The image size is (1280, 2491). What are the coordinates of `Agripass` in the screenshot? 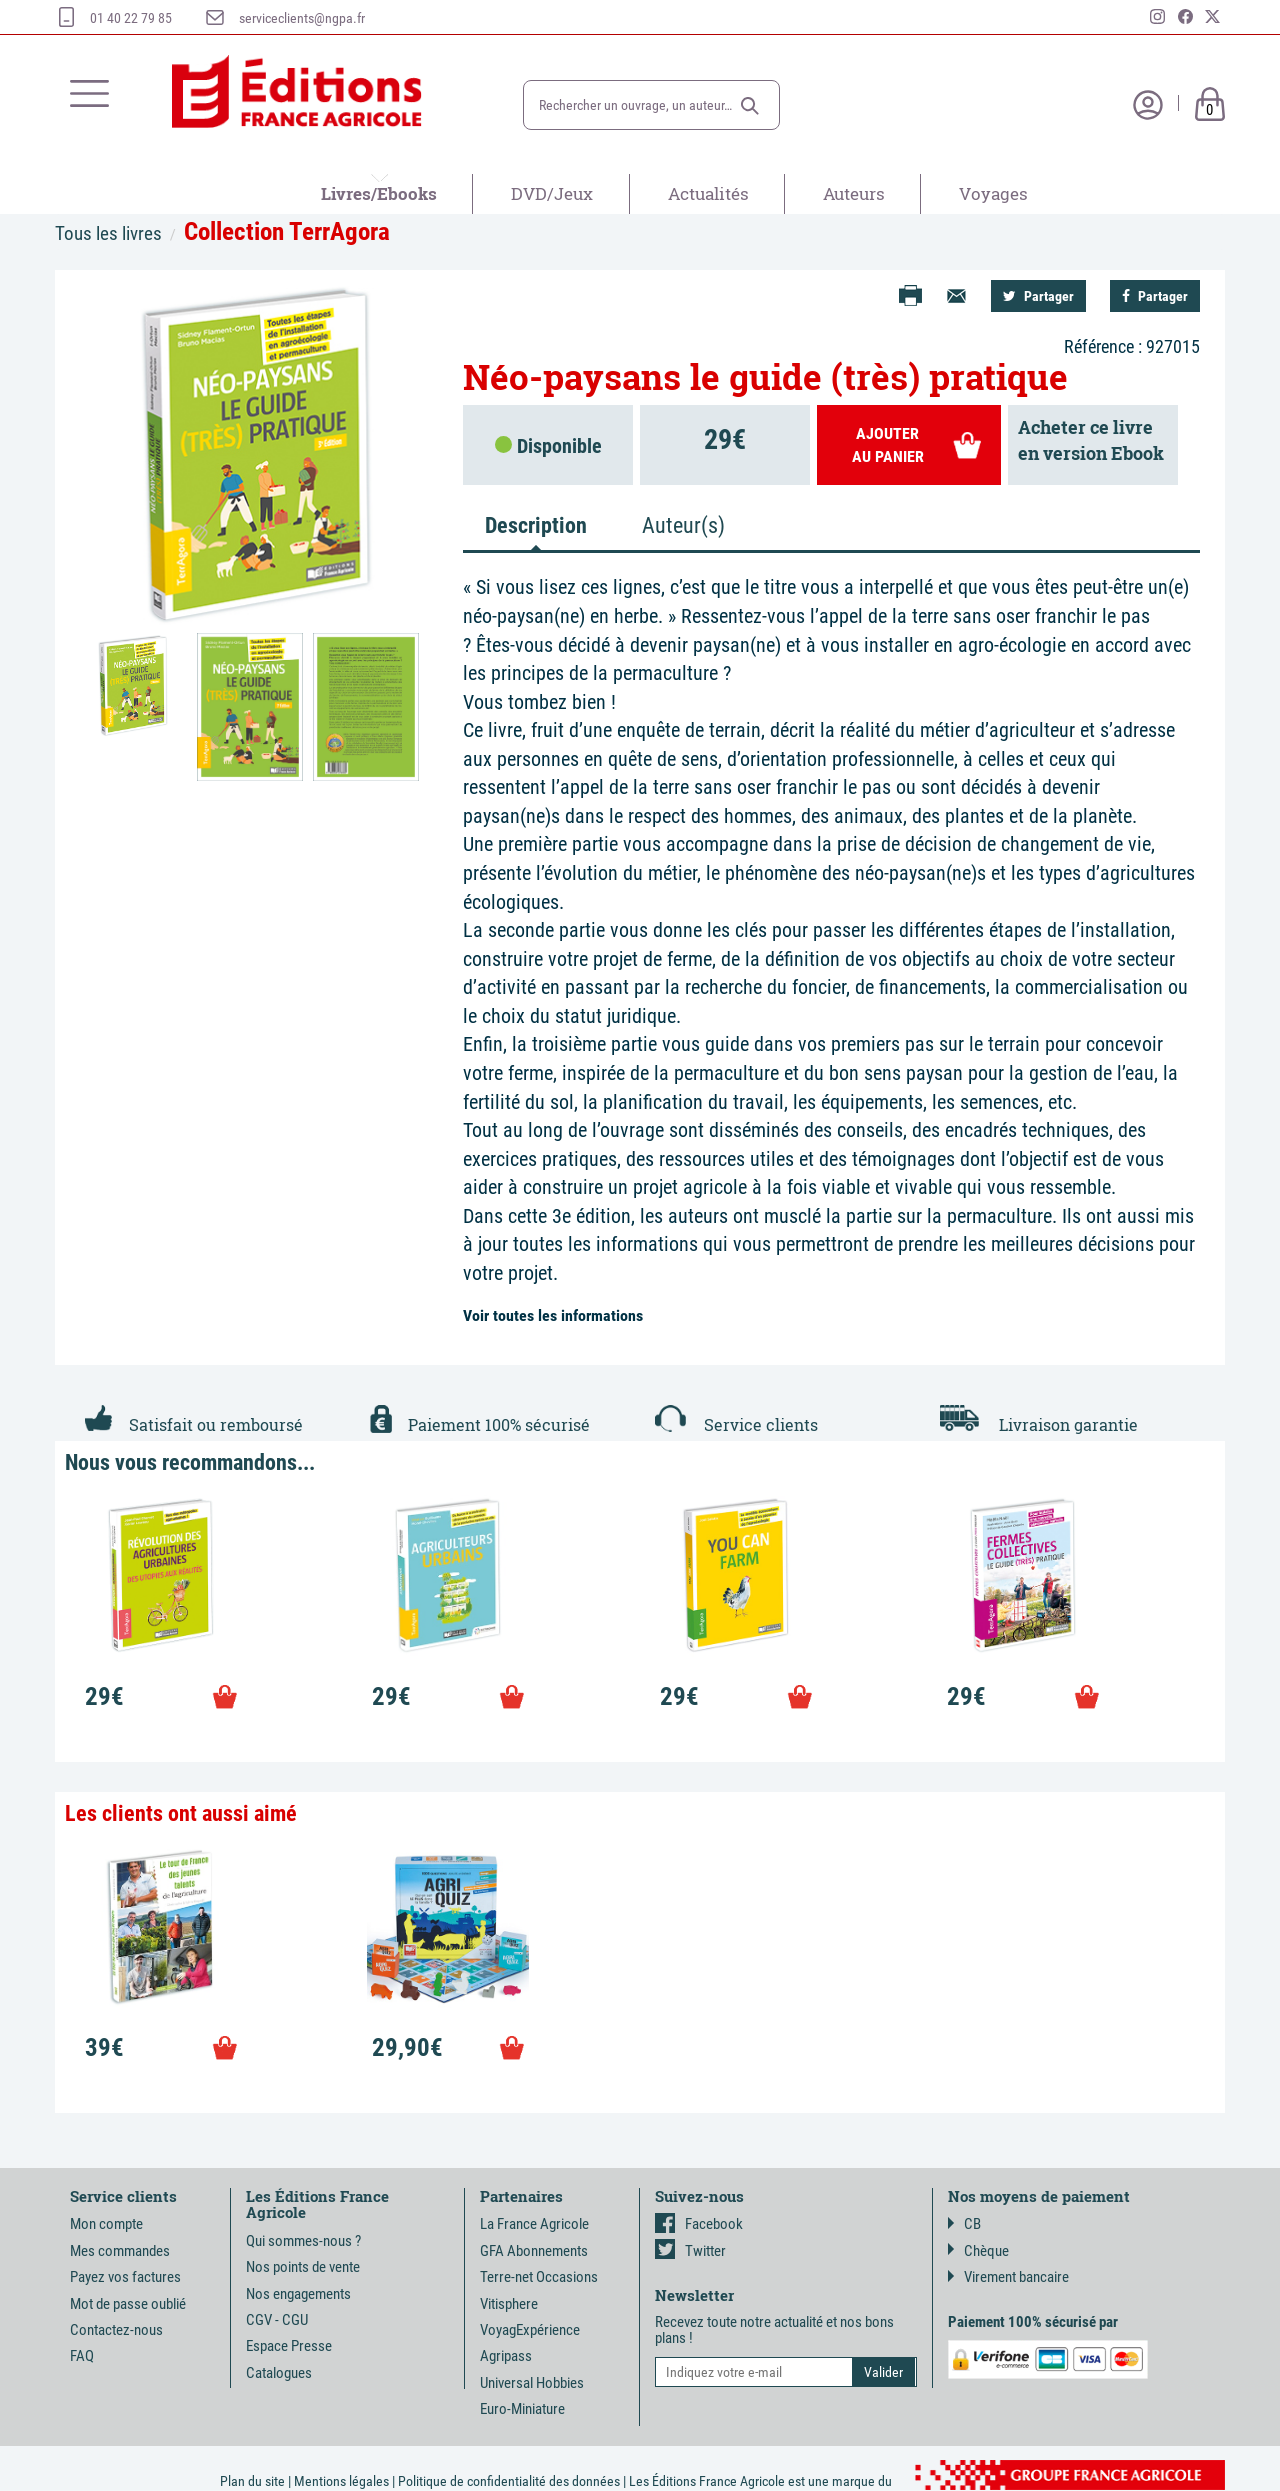 It's located at (506, 2356).